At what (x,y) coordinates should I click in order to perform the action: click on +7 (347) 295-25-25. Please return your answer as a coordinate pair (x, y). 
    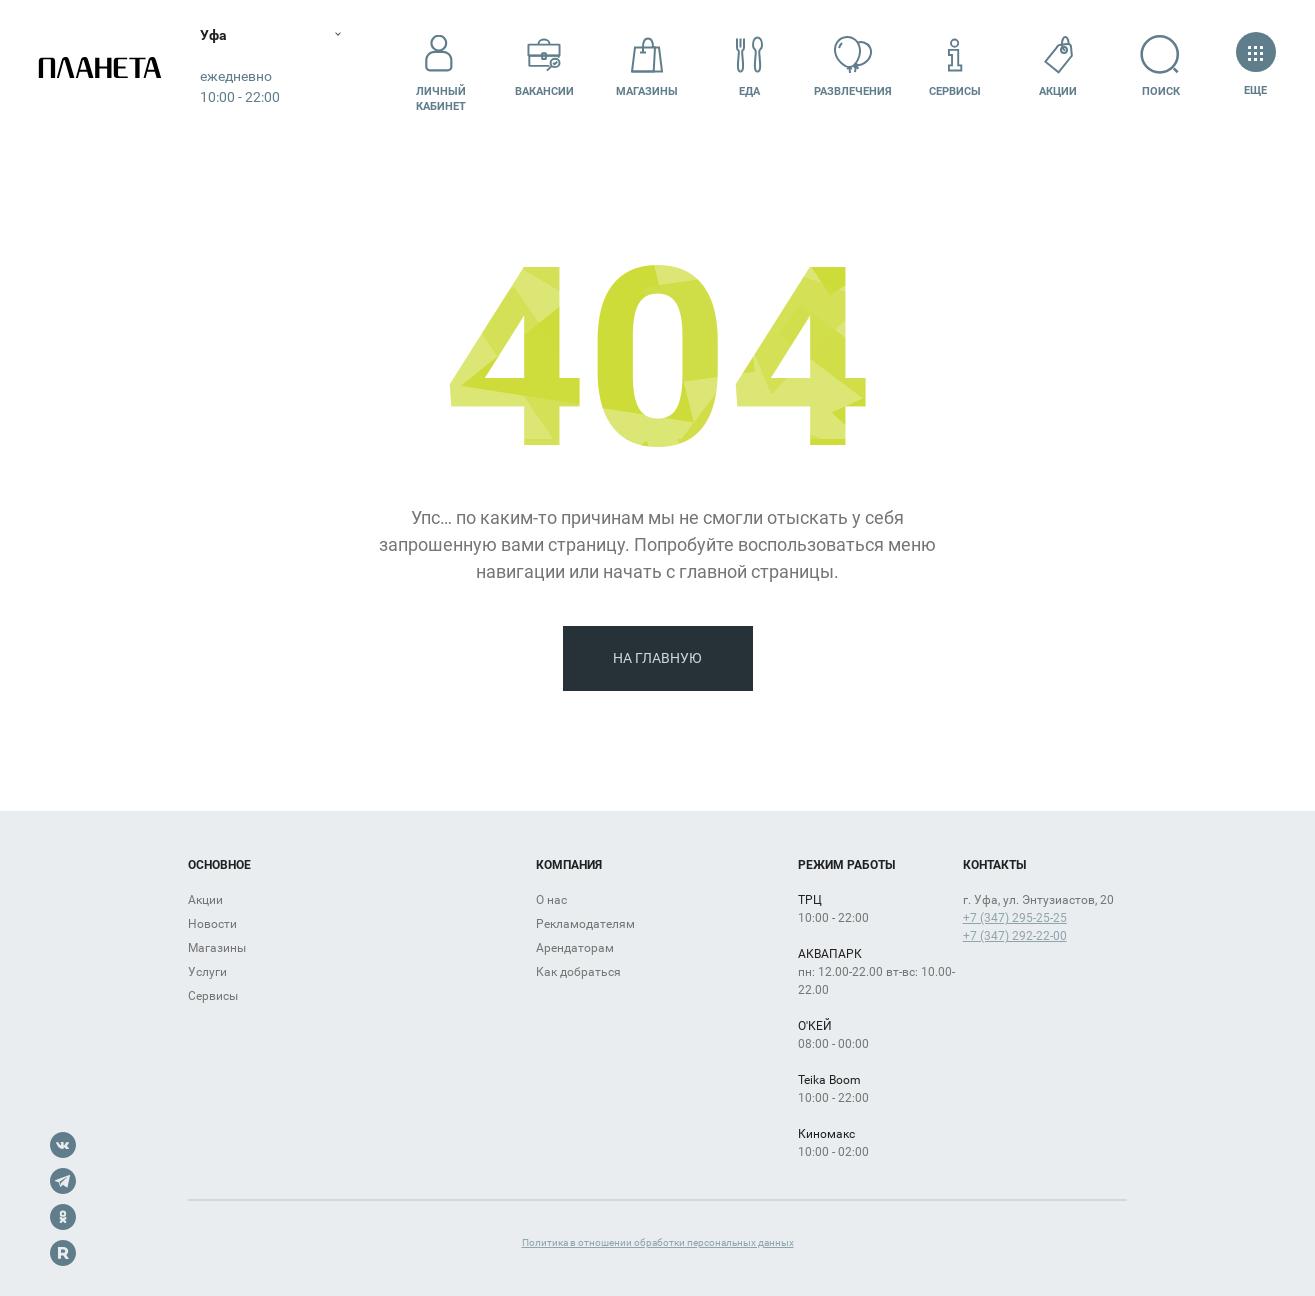
    Looking at the image, I should click on (1015, 918).